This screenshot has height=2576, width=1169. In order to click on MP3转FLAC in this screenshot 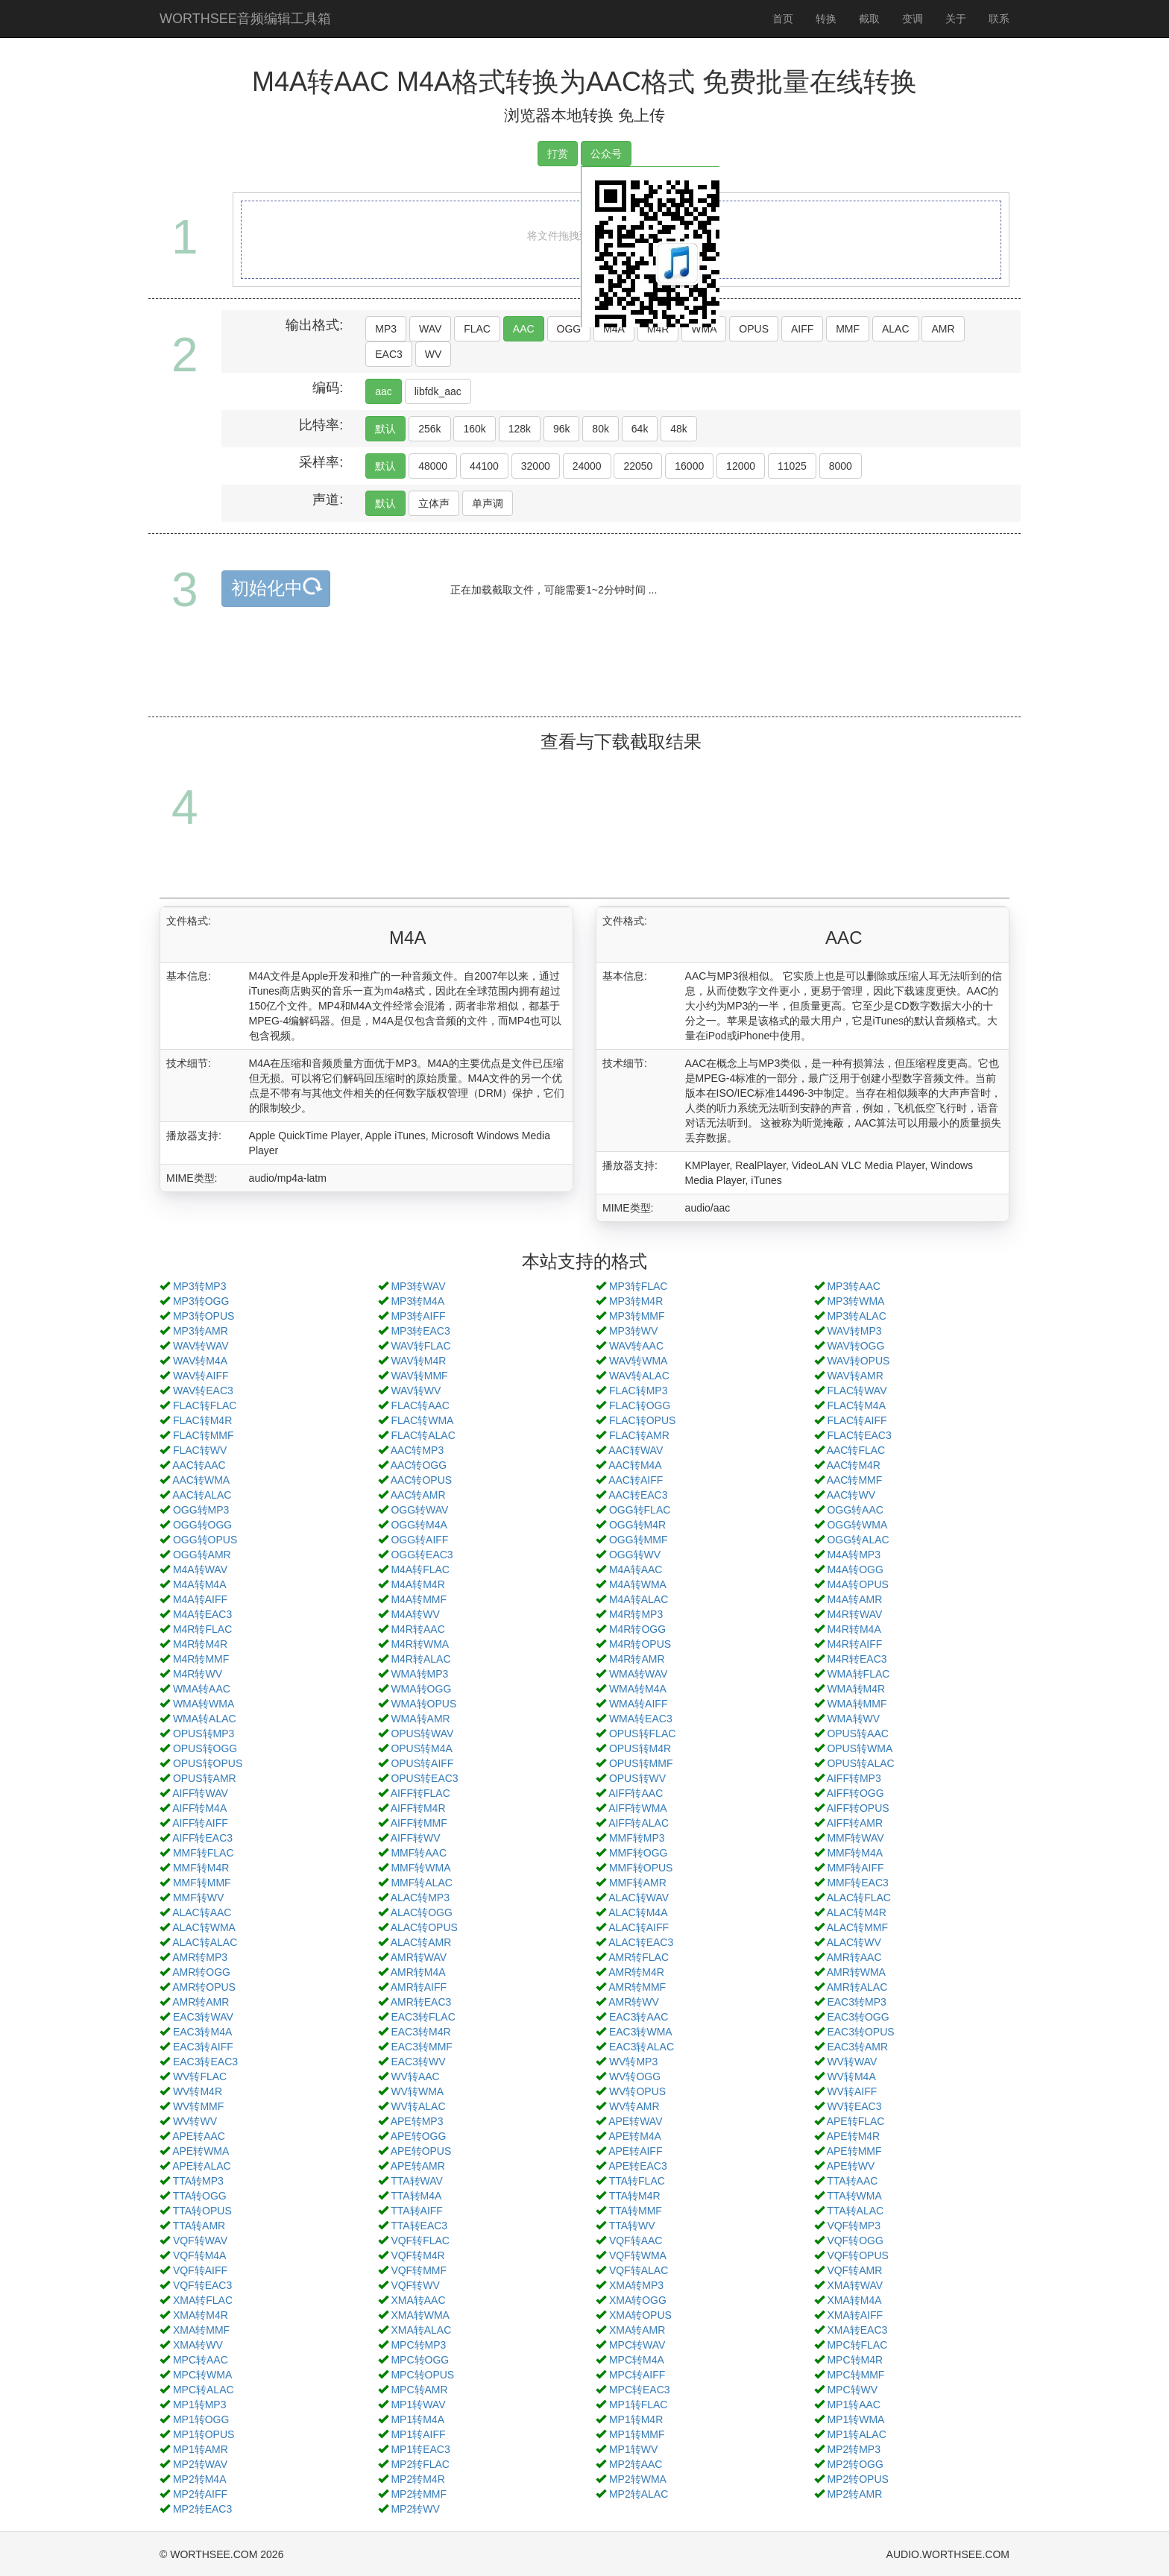, I will do `click(638, 1286)`.